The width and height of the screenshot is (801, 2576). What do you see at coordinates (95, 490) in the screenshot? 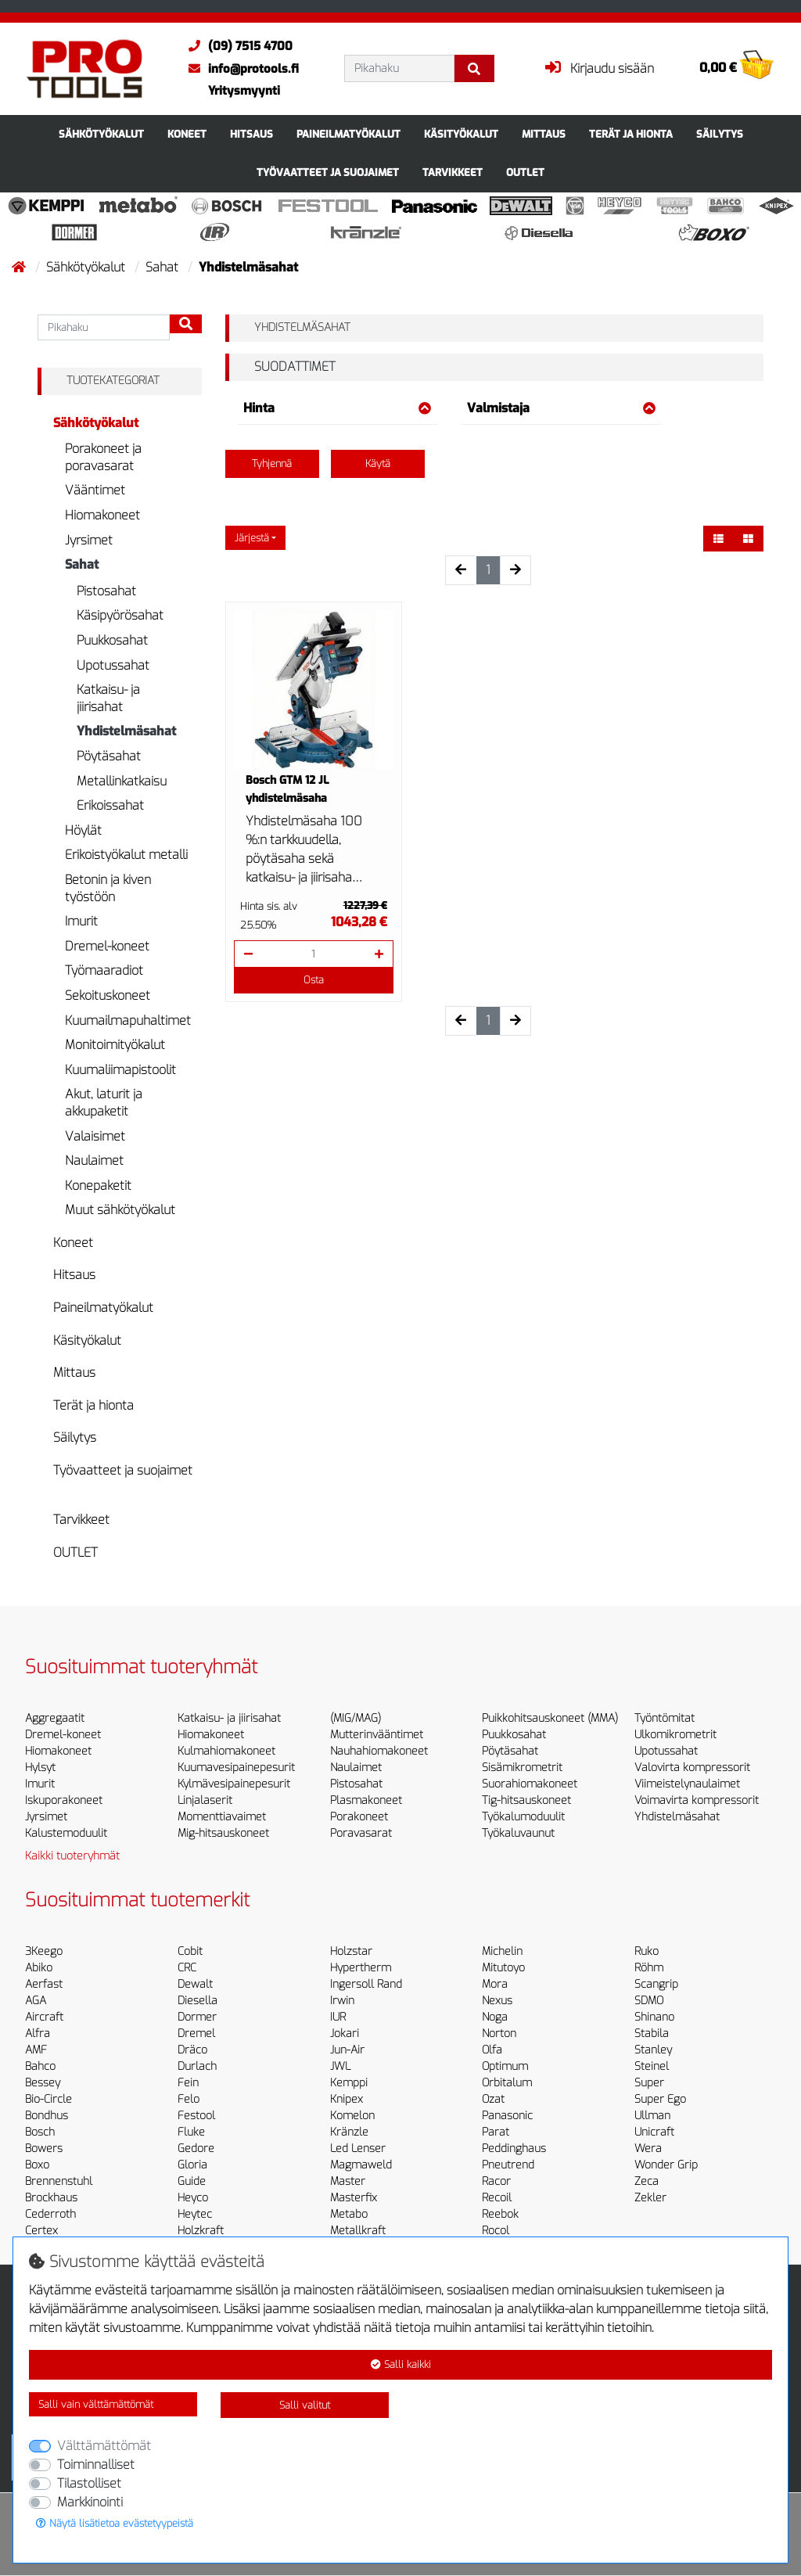
I see `Vääntimet` at bounding box center [95, 490].